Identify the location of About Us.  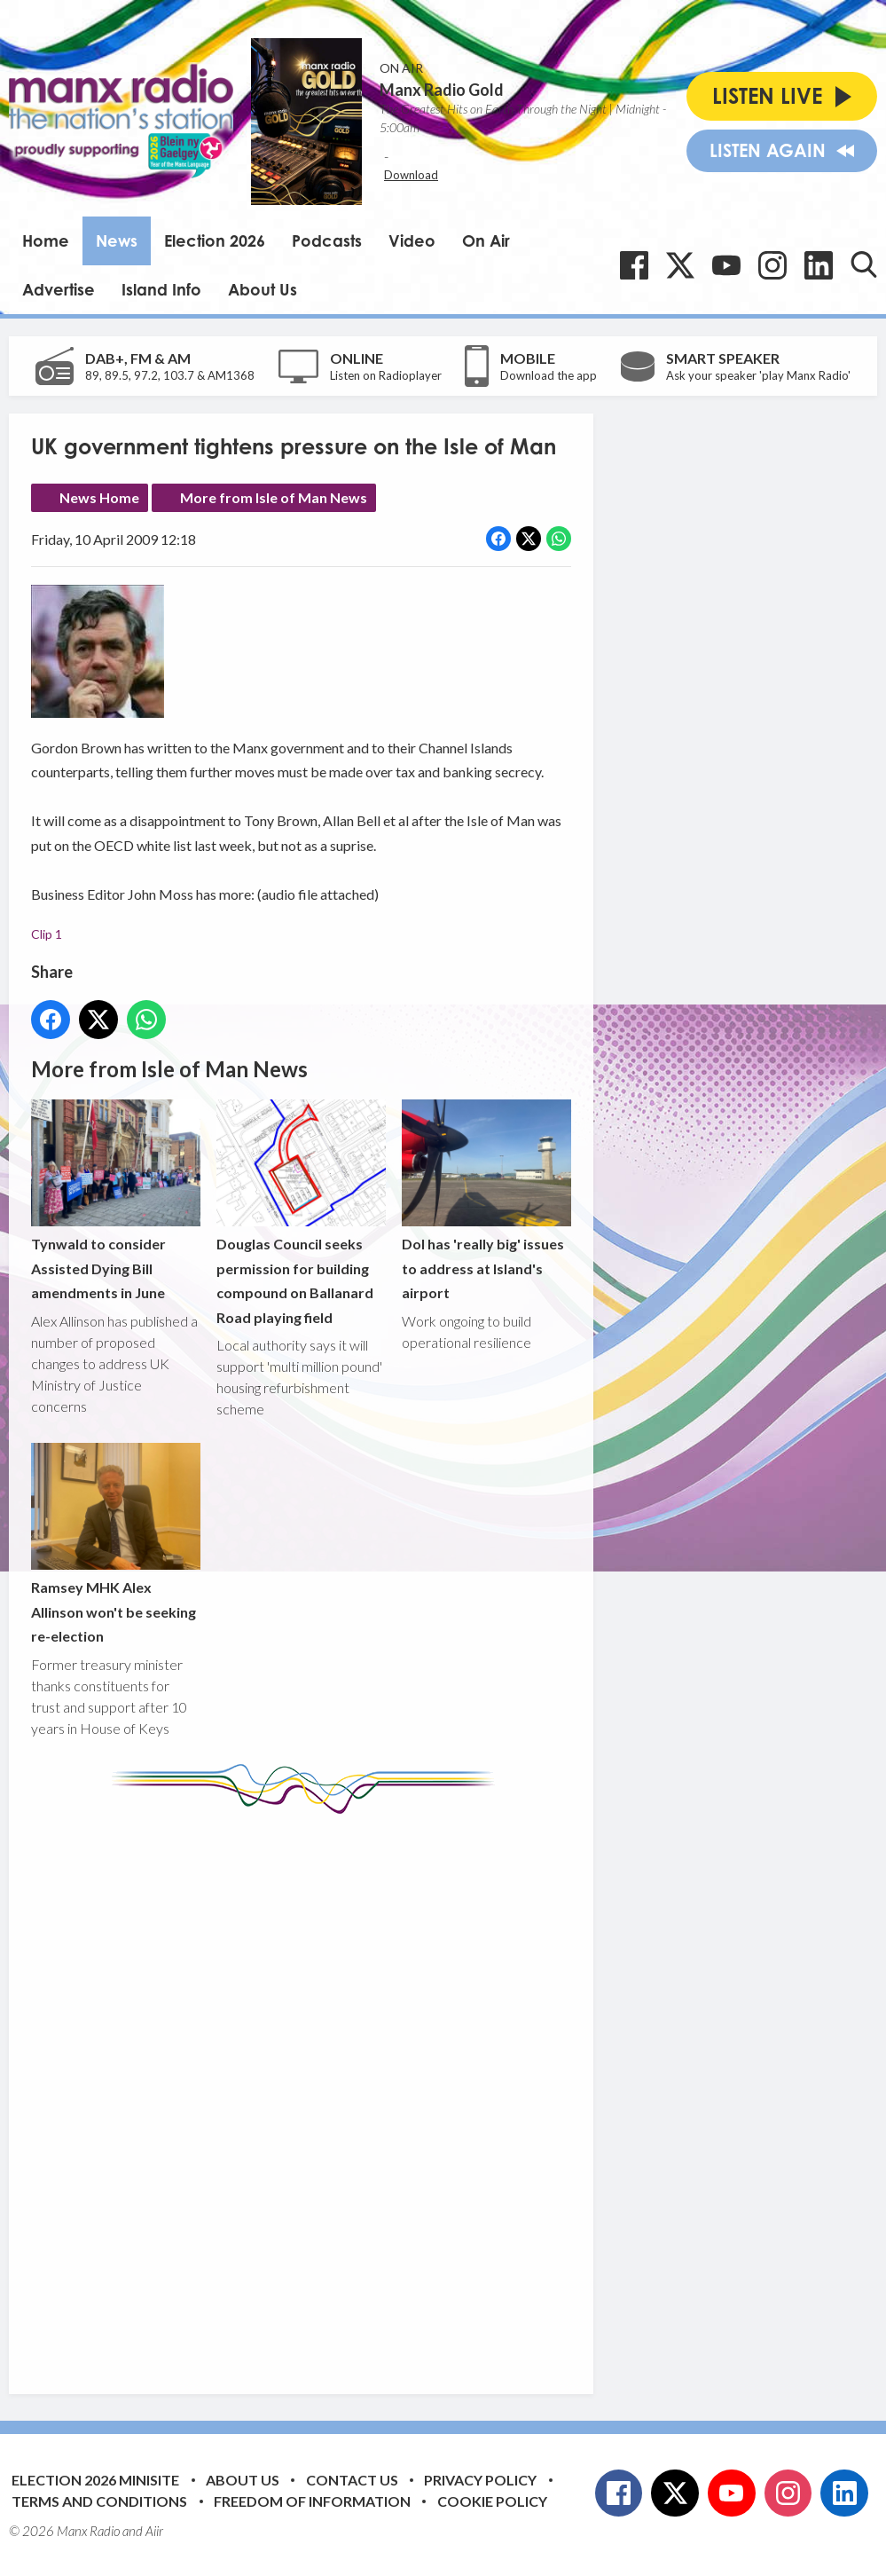
(262, 289).